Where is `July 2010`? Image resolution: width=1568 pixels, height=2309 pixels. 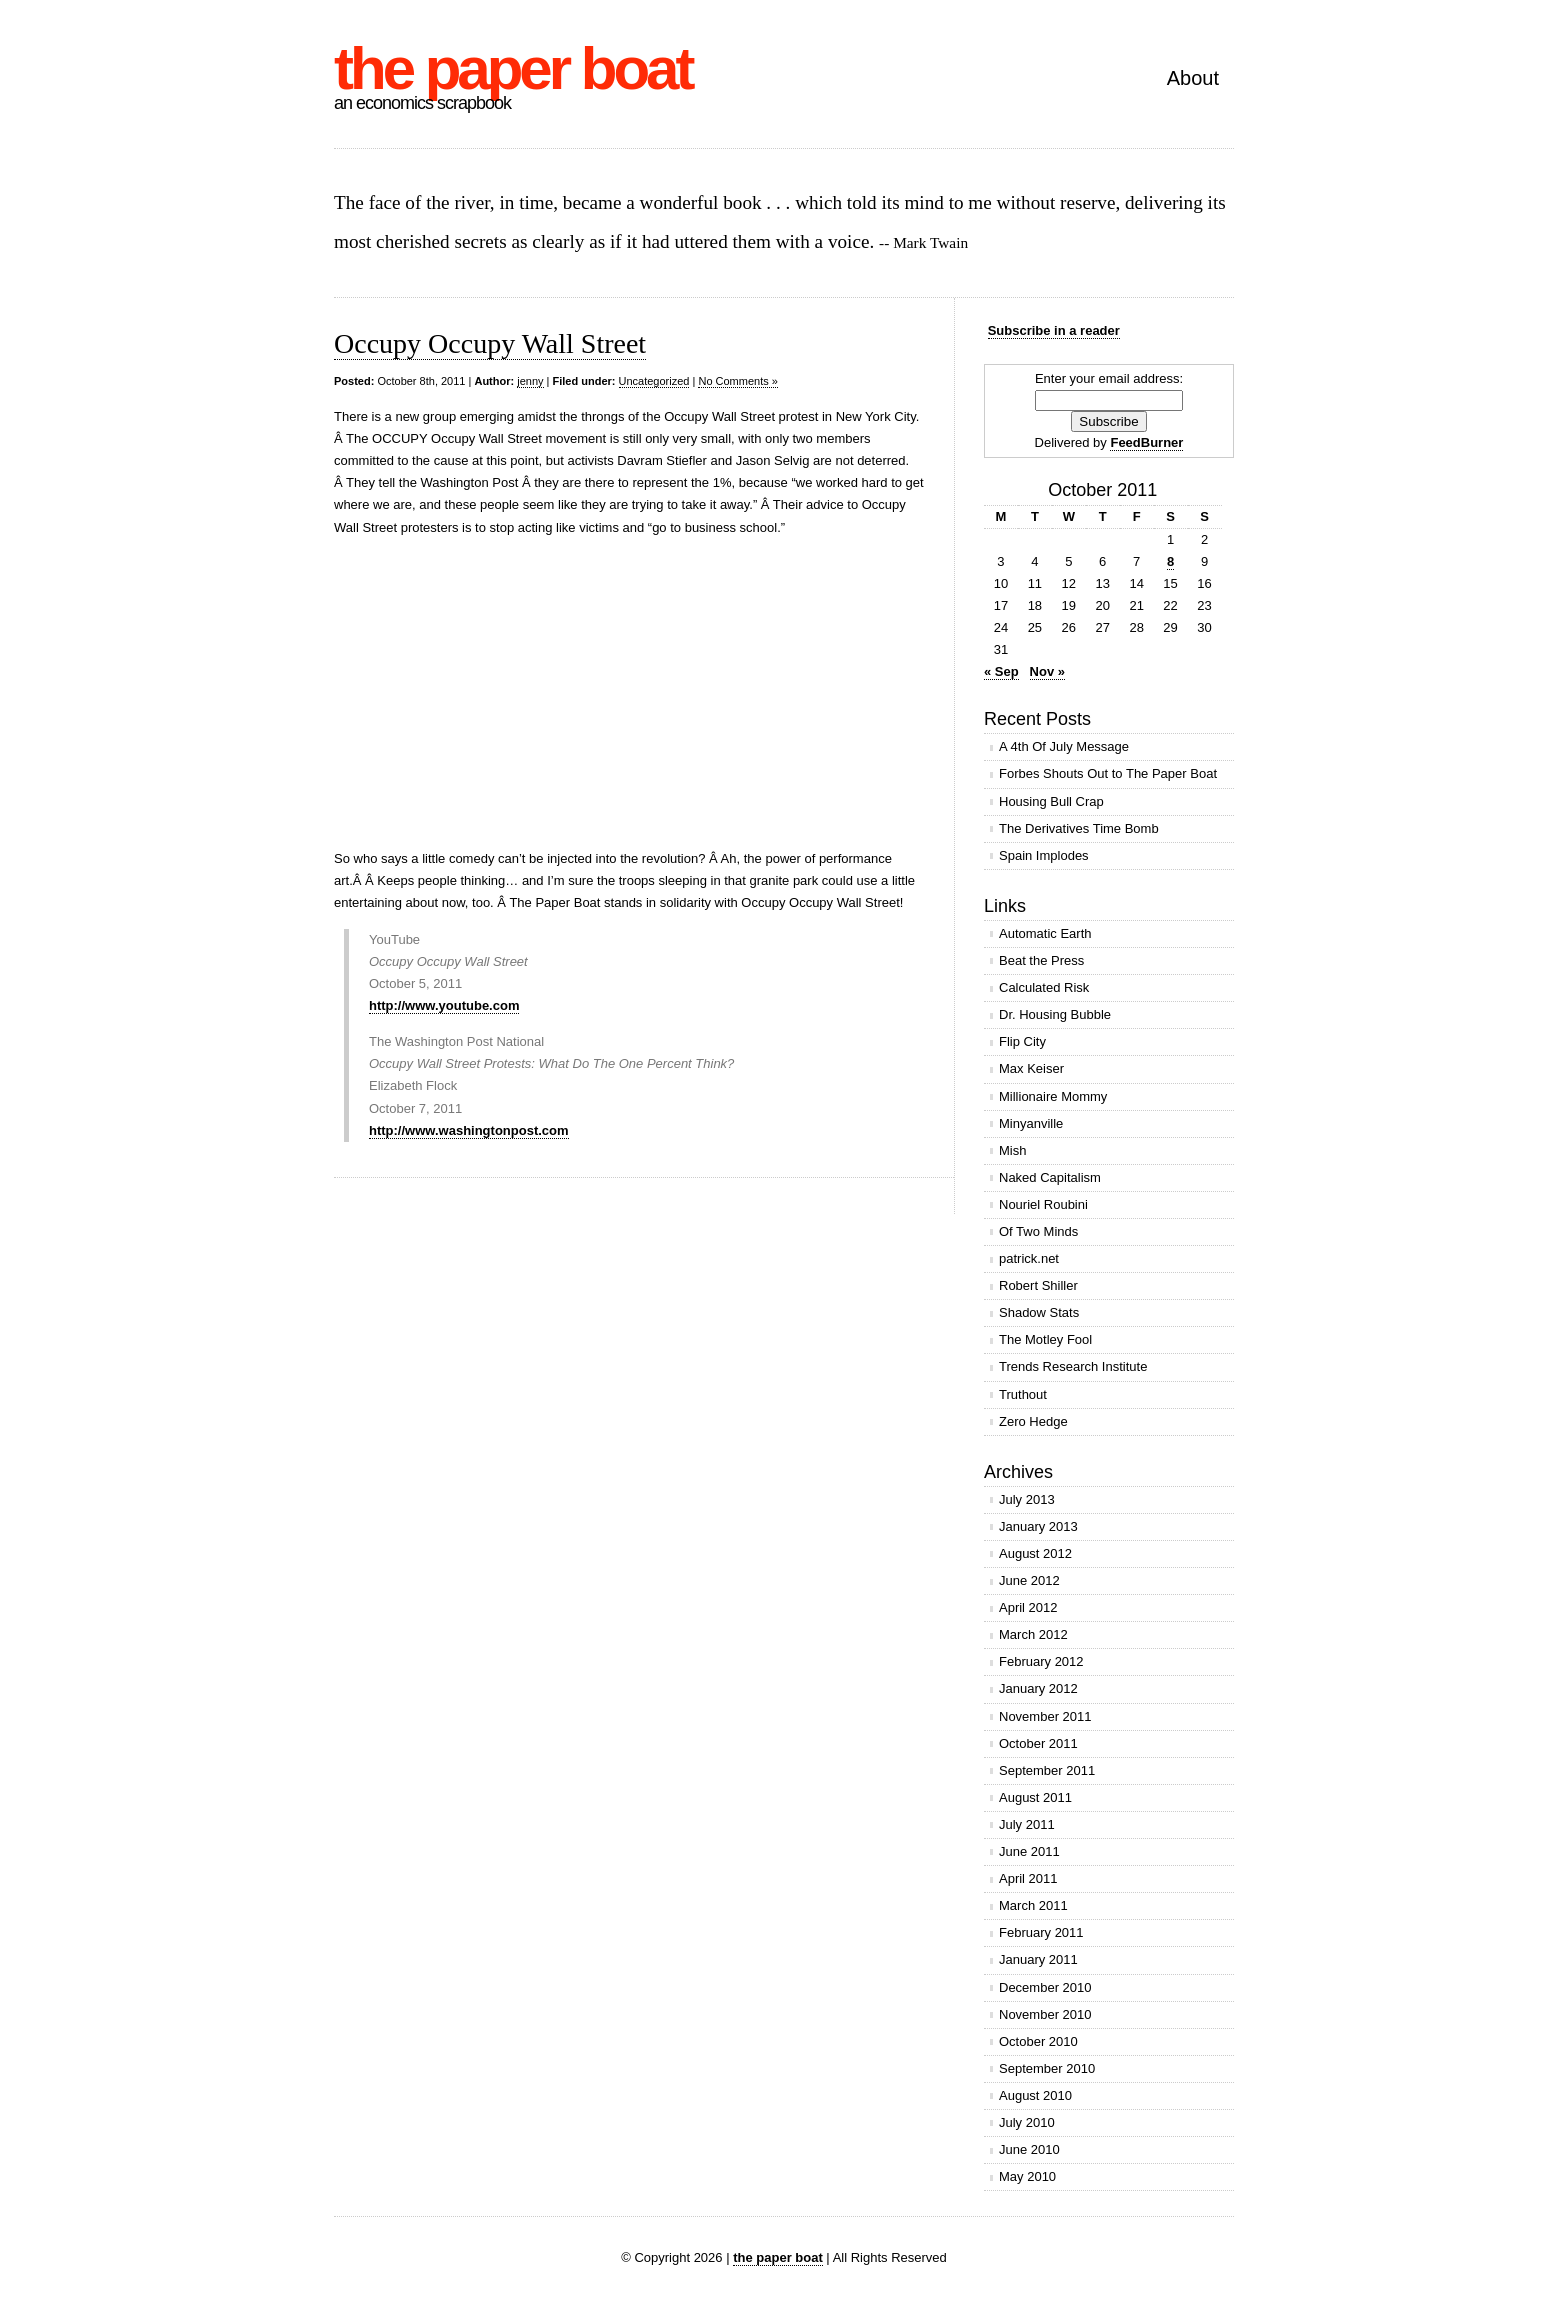
July 2010 is located at coordinates (1027, 2122).